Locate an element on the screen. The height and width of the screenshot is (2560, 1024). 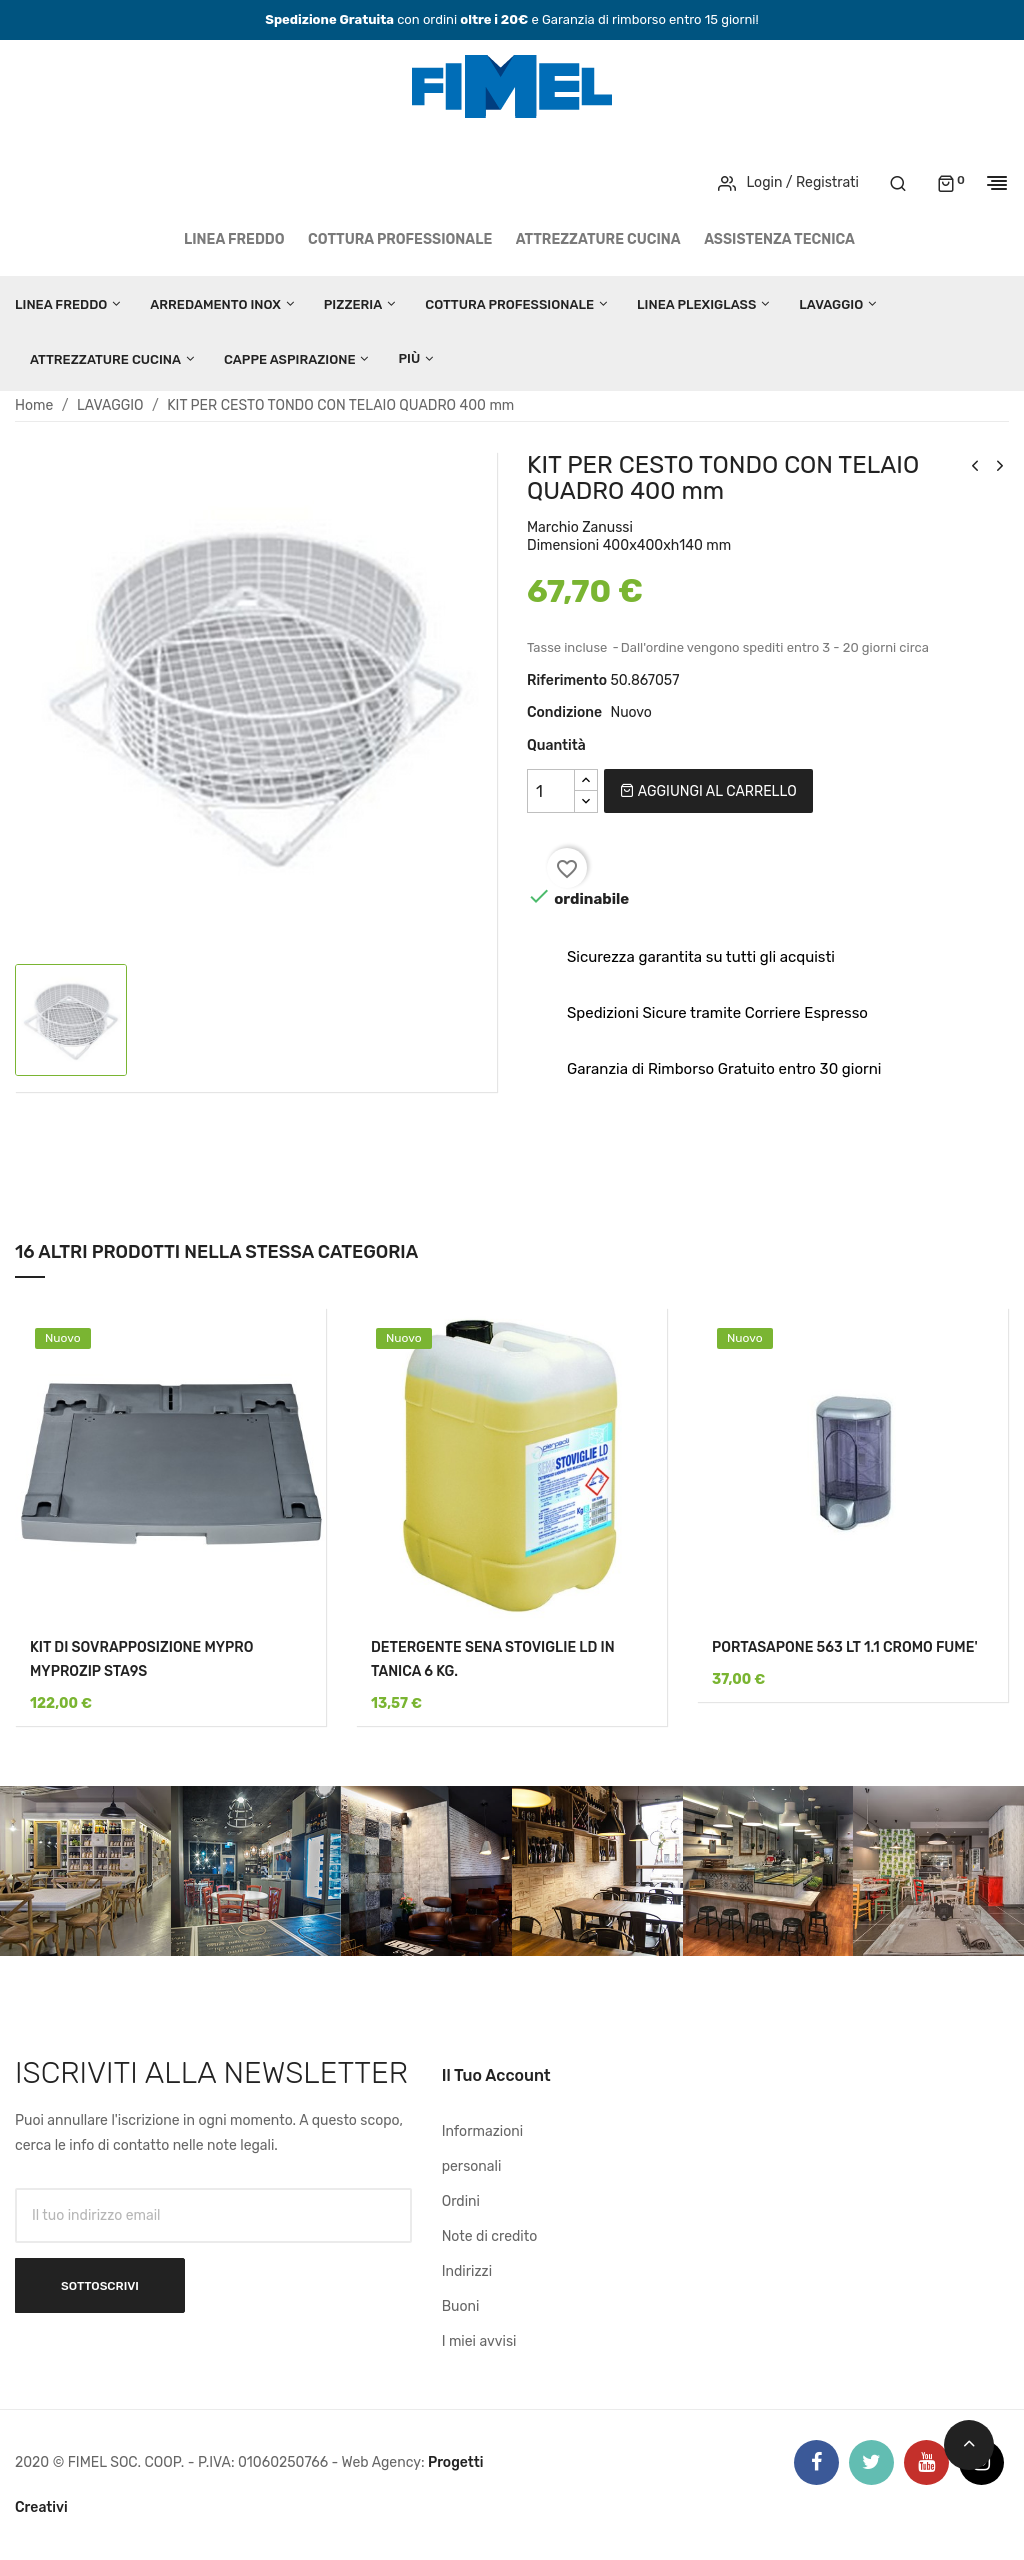
Aggiungi al carrello is located at coordinates (708, 791).